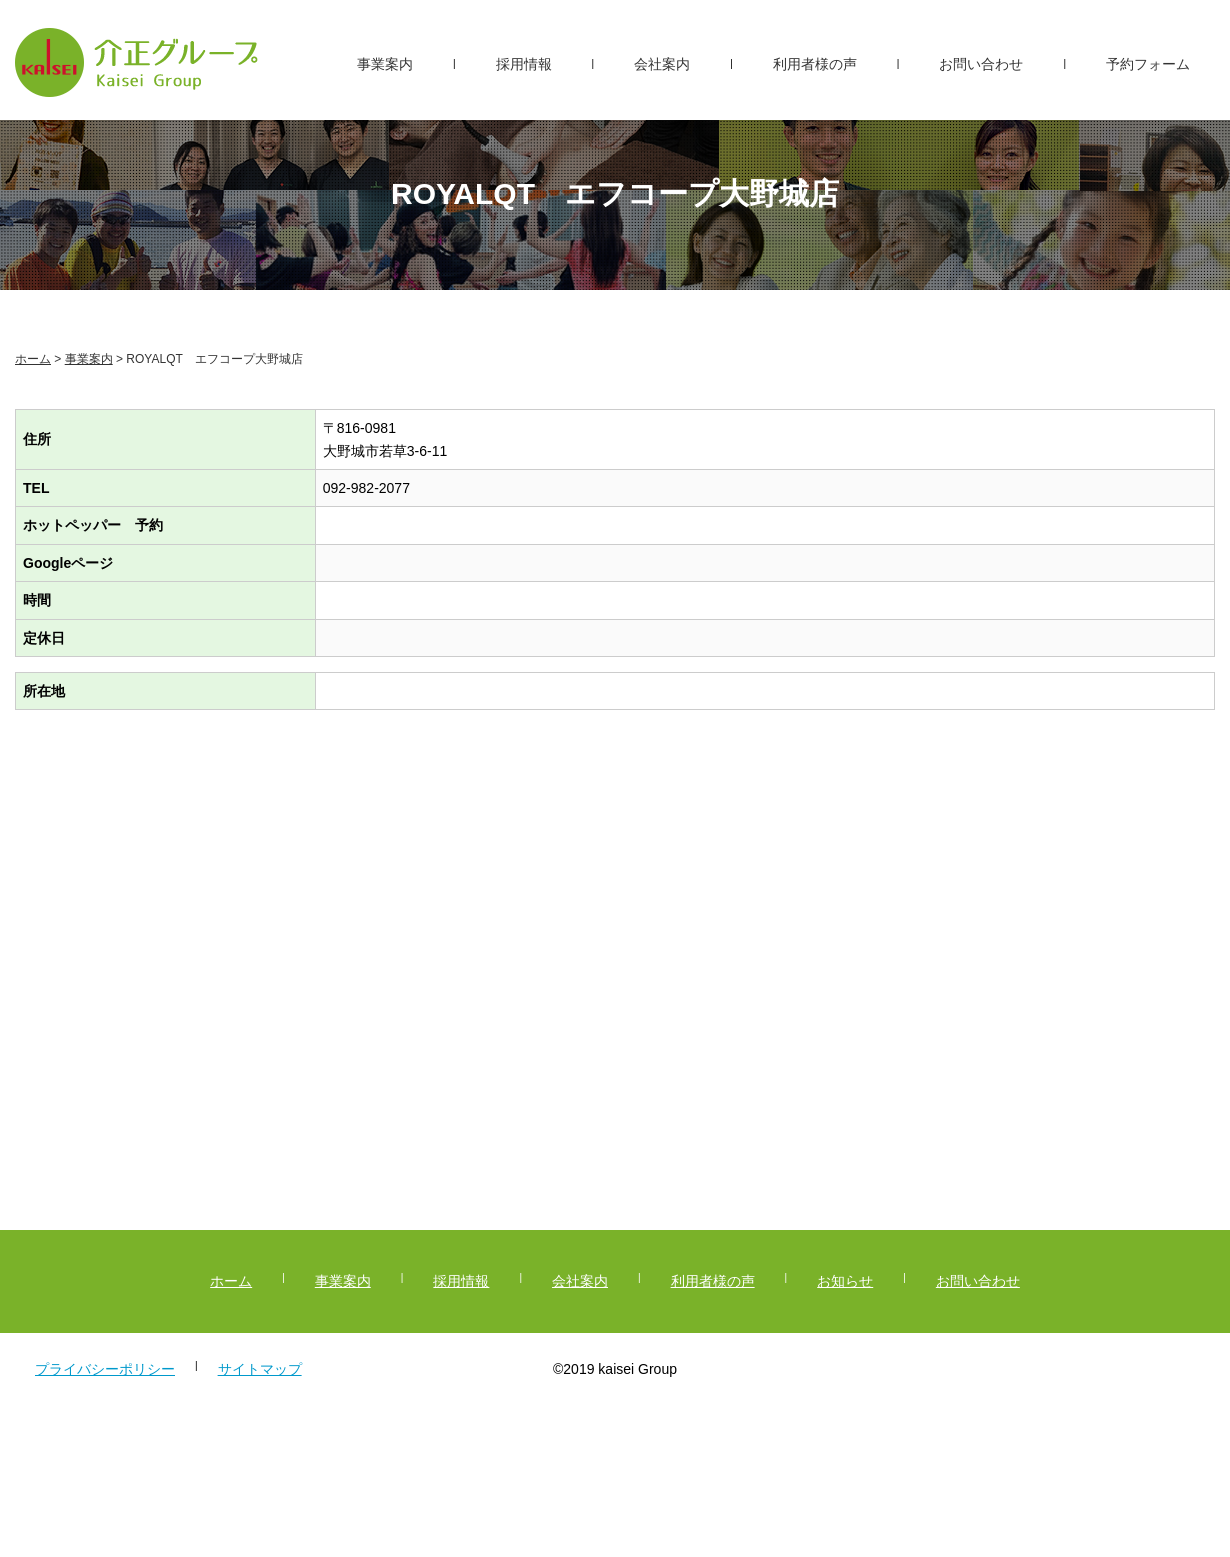  I want to click on ホーム, so click(33, 359).